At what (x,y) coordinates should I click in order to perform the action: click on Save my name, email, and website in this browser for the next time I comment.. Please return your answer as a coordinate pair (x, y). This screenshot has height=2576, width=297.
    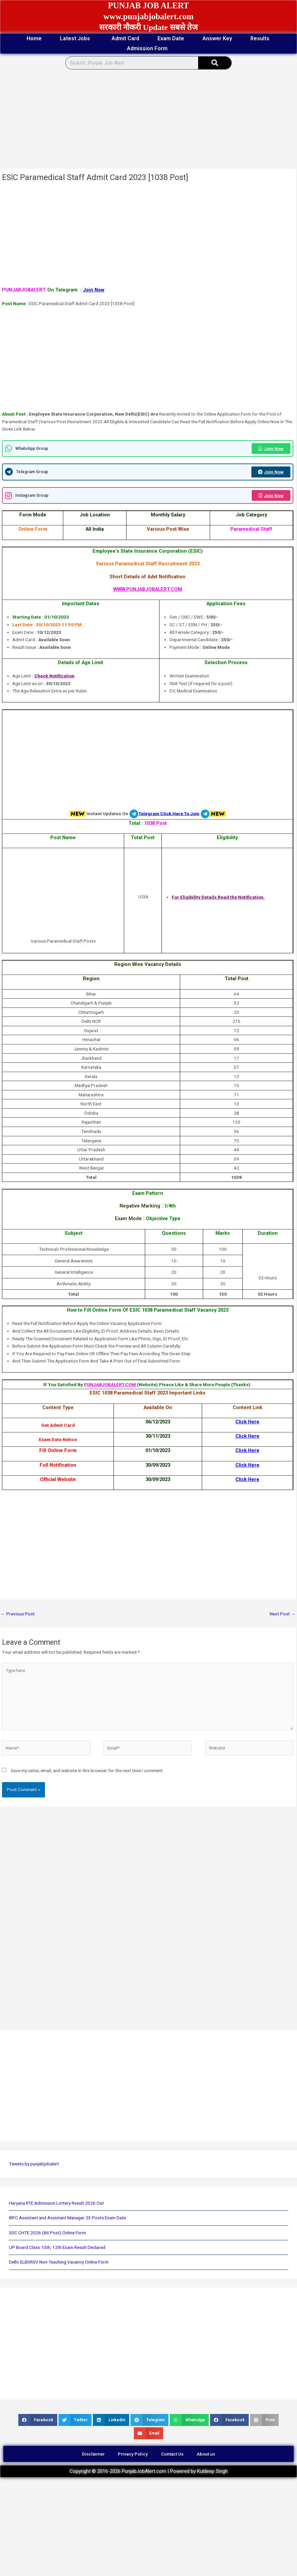
    Looking at the image, I should click on (87, 1770).